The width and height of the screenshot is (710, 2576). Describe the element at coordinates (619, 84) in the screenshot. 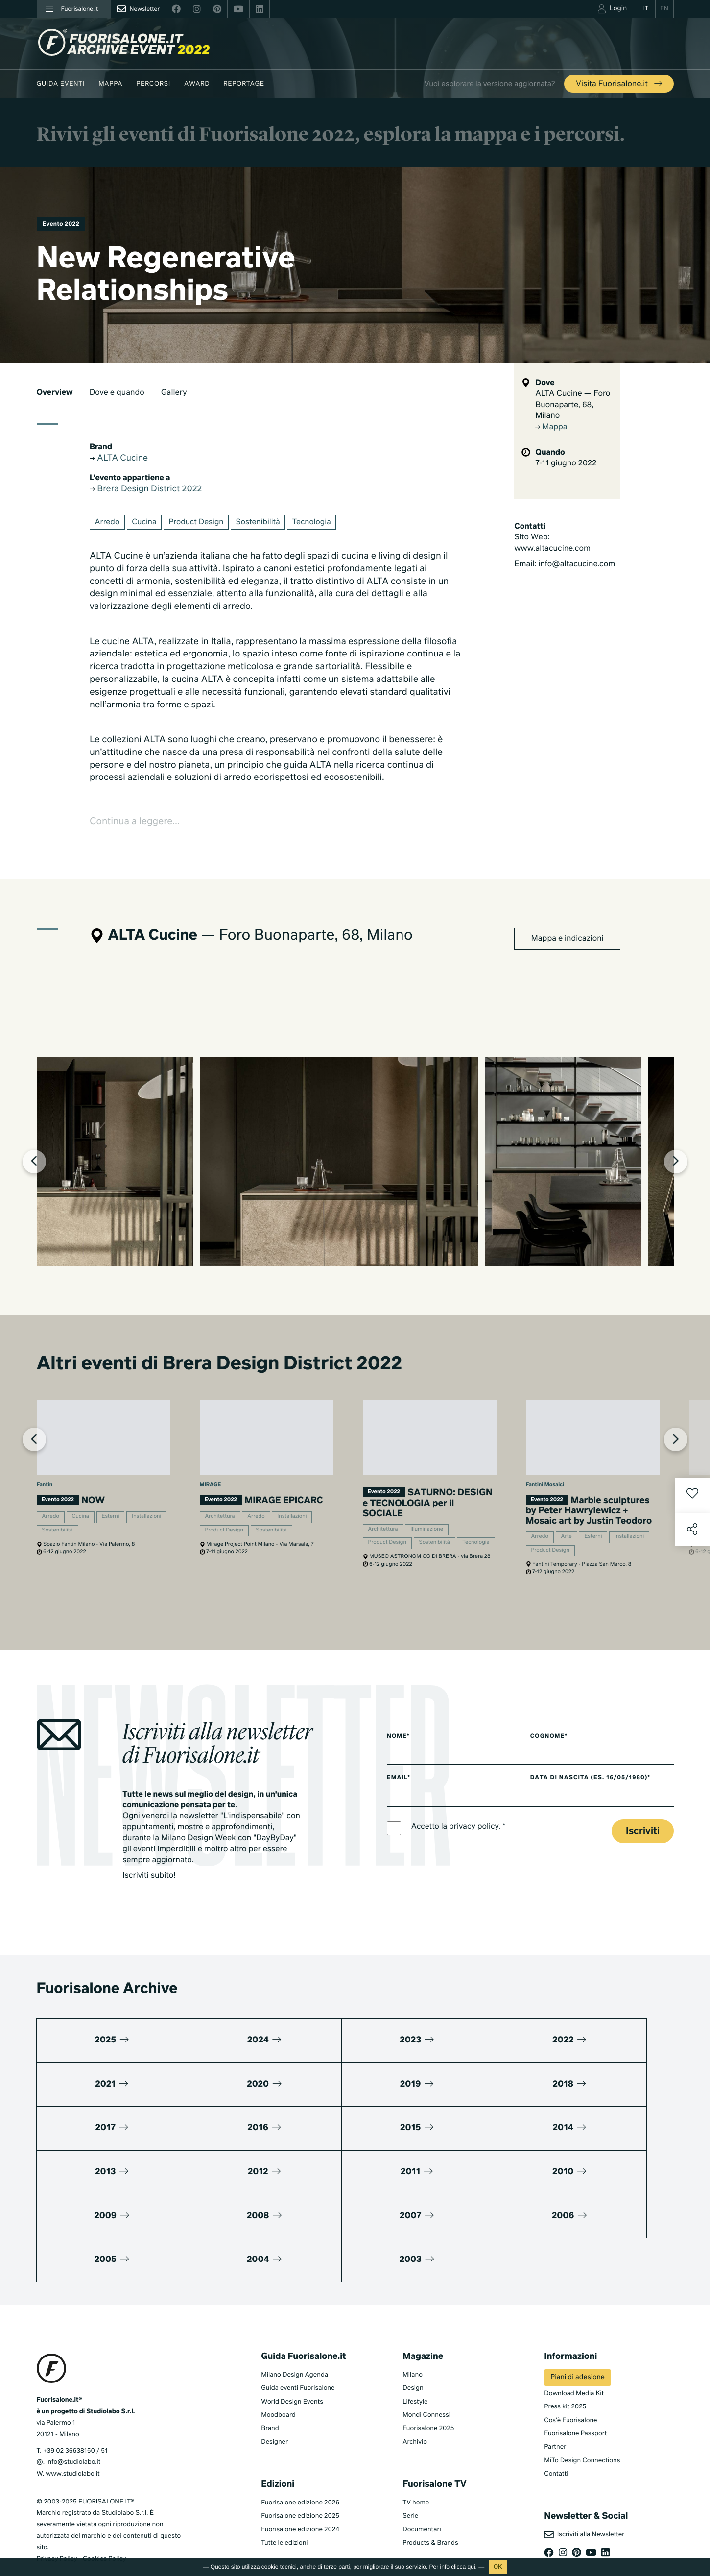

I see `Visita Fuorisalone.it` at that location.